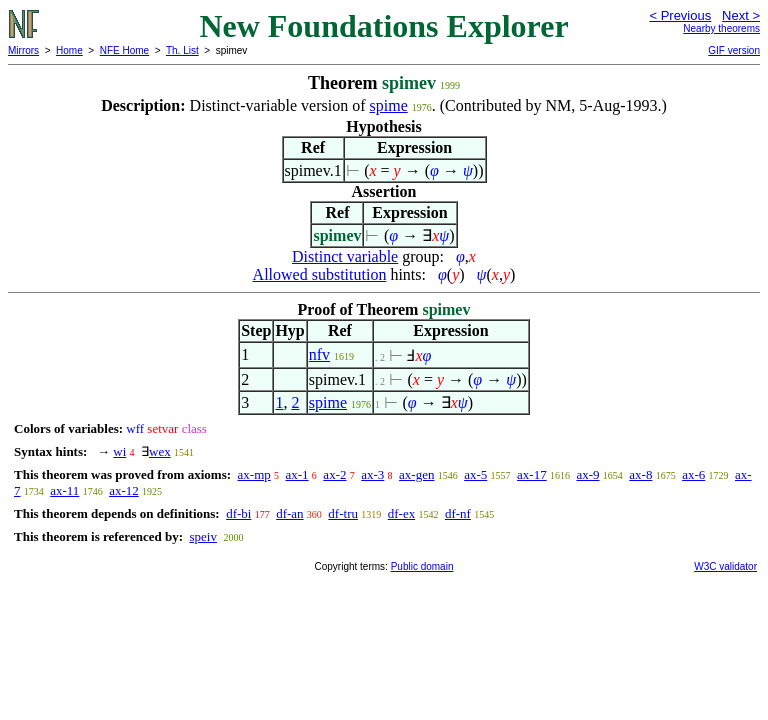 This screenshot has height=720, width=768. I want to click on ax-gen, so click(416, 474).